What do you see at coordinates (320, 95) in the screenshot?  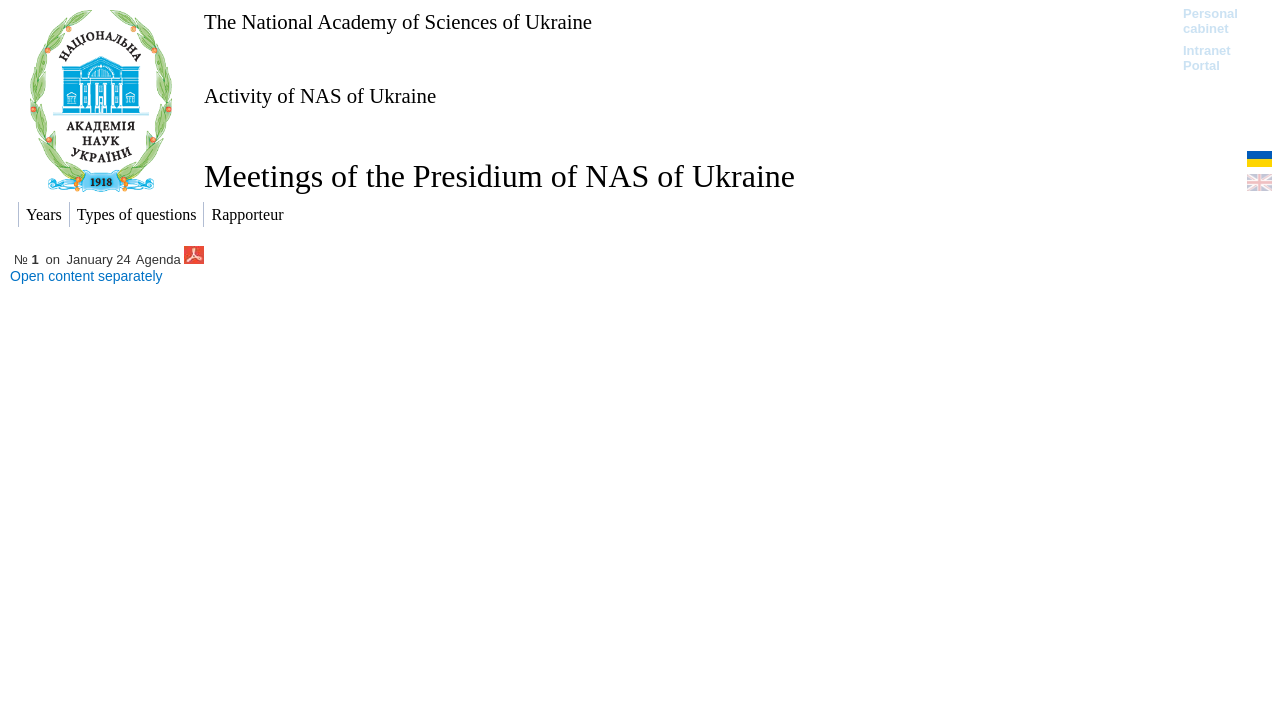 I see `Activity of NAS of Ukraine` at bounding box center [320, 95].